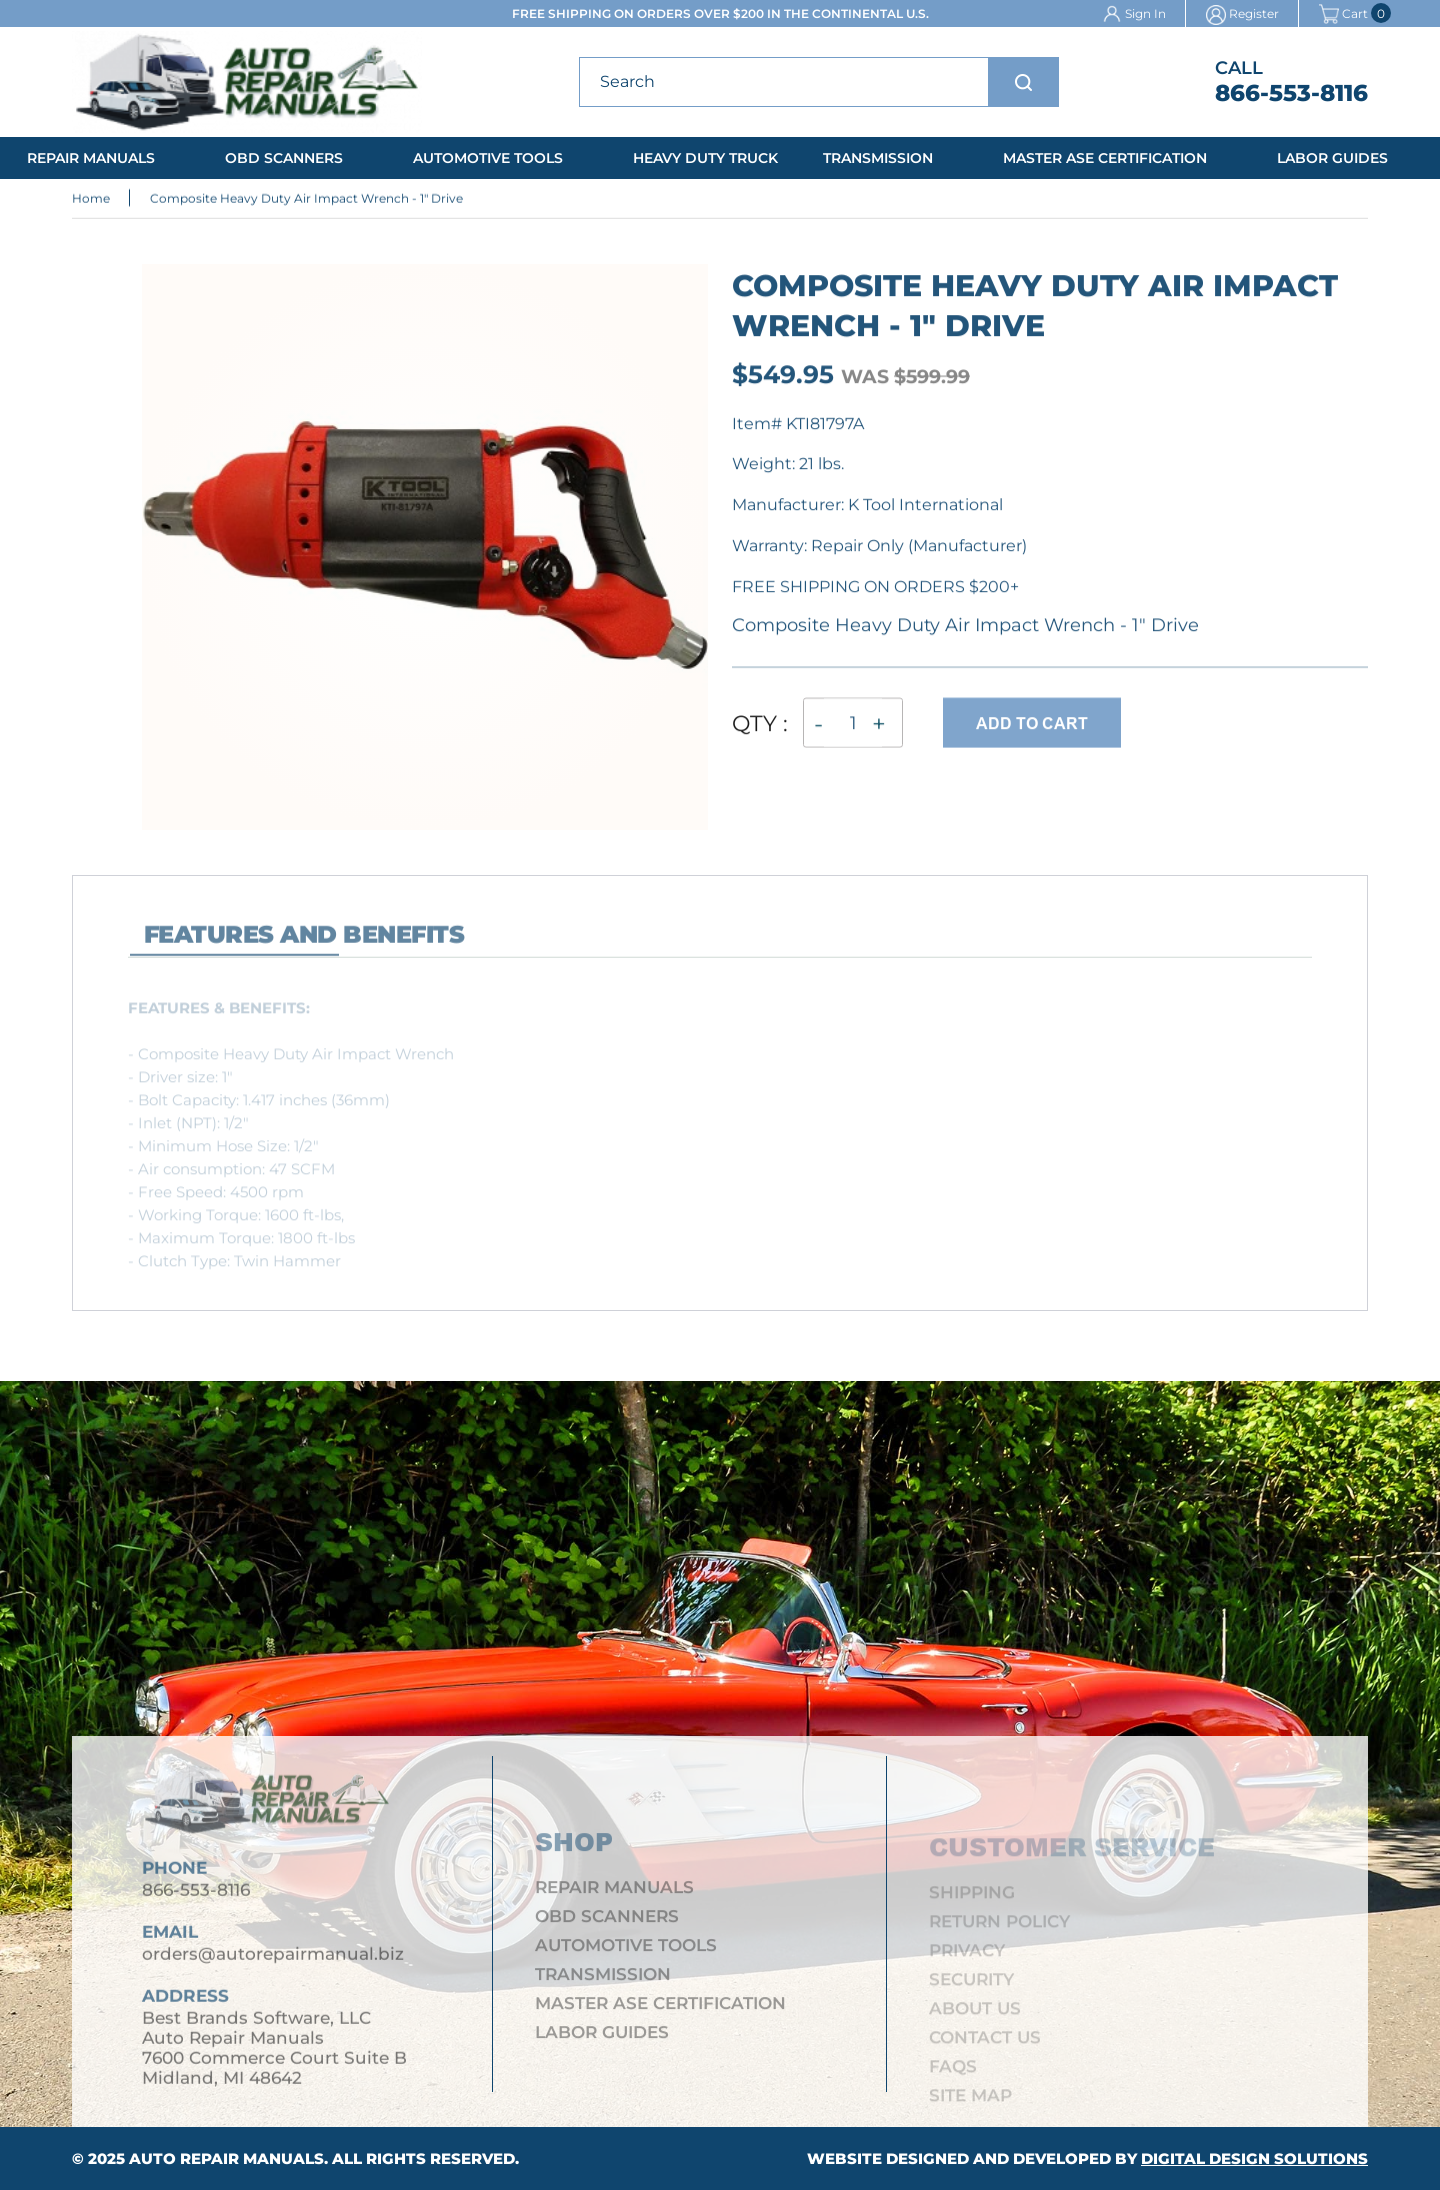 The height and width of the screenshot is (2190, 1440). I want to click on Home, so click(91, 199).